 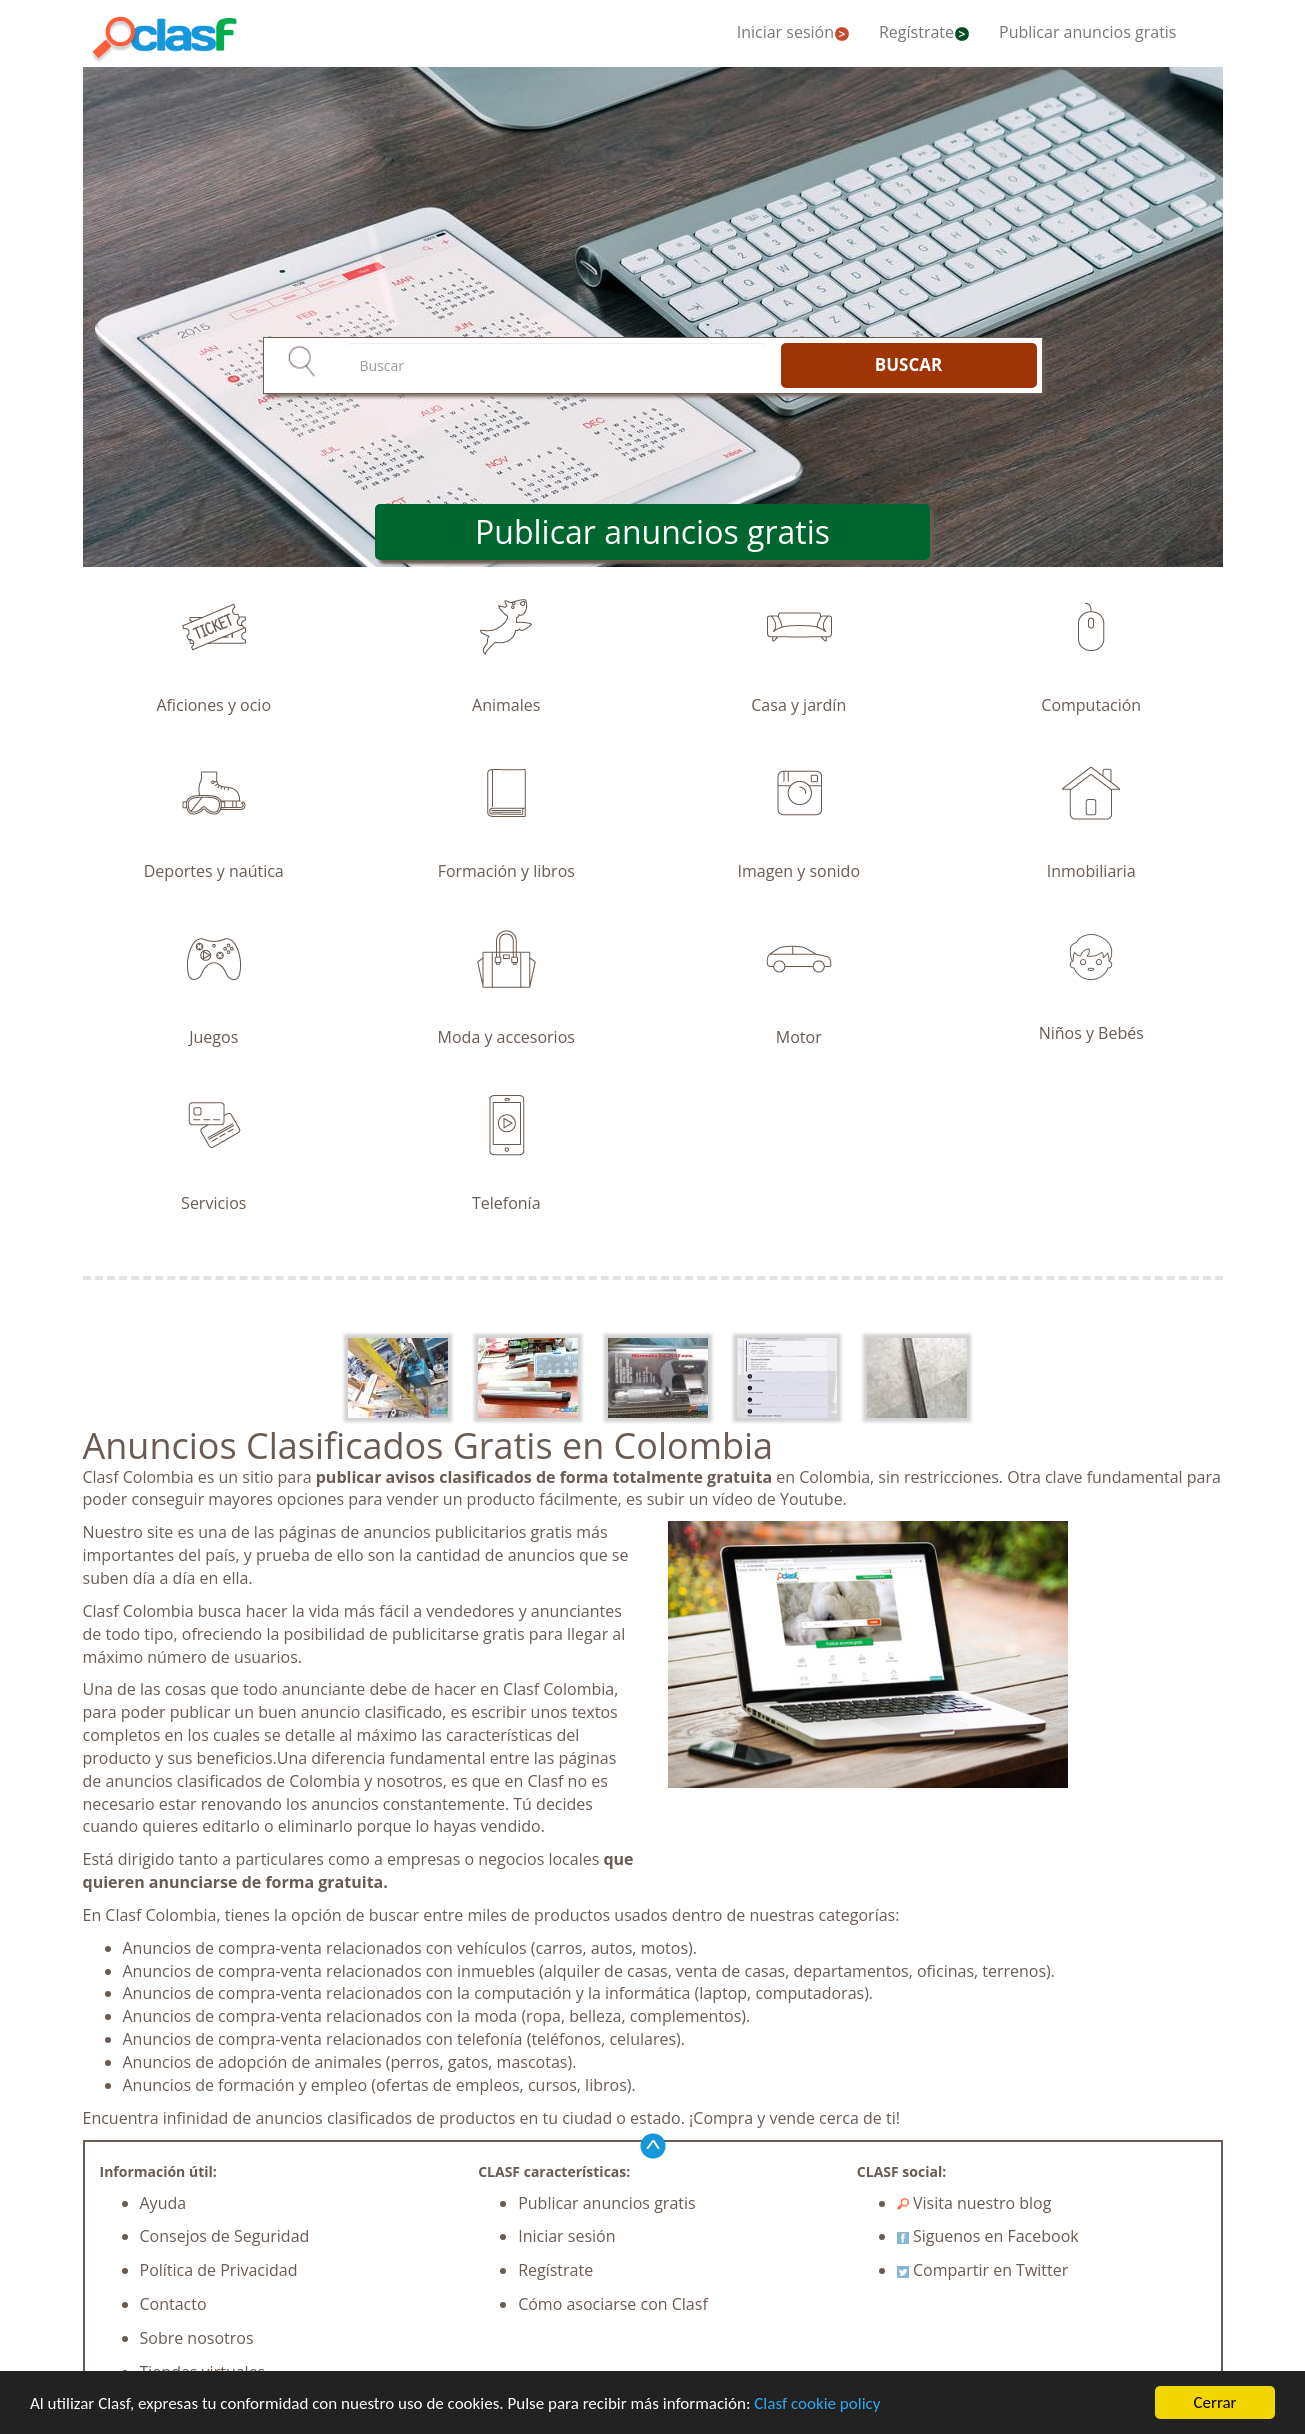 What do you see at coordinates (974, 2203) in the screenshot?
I see `Visita nuestro blog` at bounding box center [974, 2203].